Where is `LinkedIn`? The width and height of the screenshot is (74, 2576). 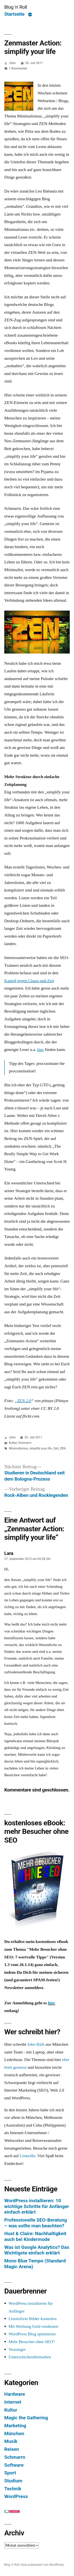 LinkedIn is located at coordinates (27, 2156).